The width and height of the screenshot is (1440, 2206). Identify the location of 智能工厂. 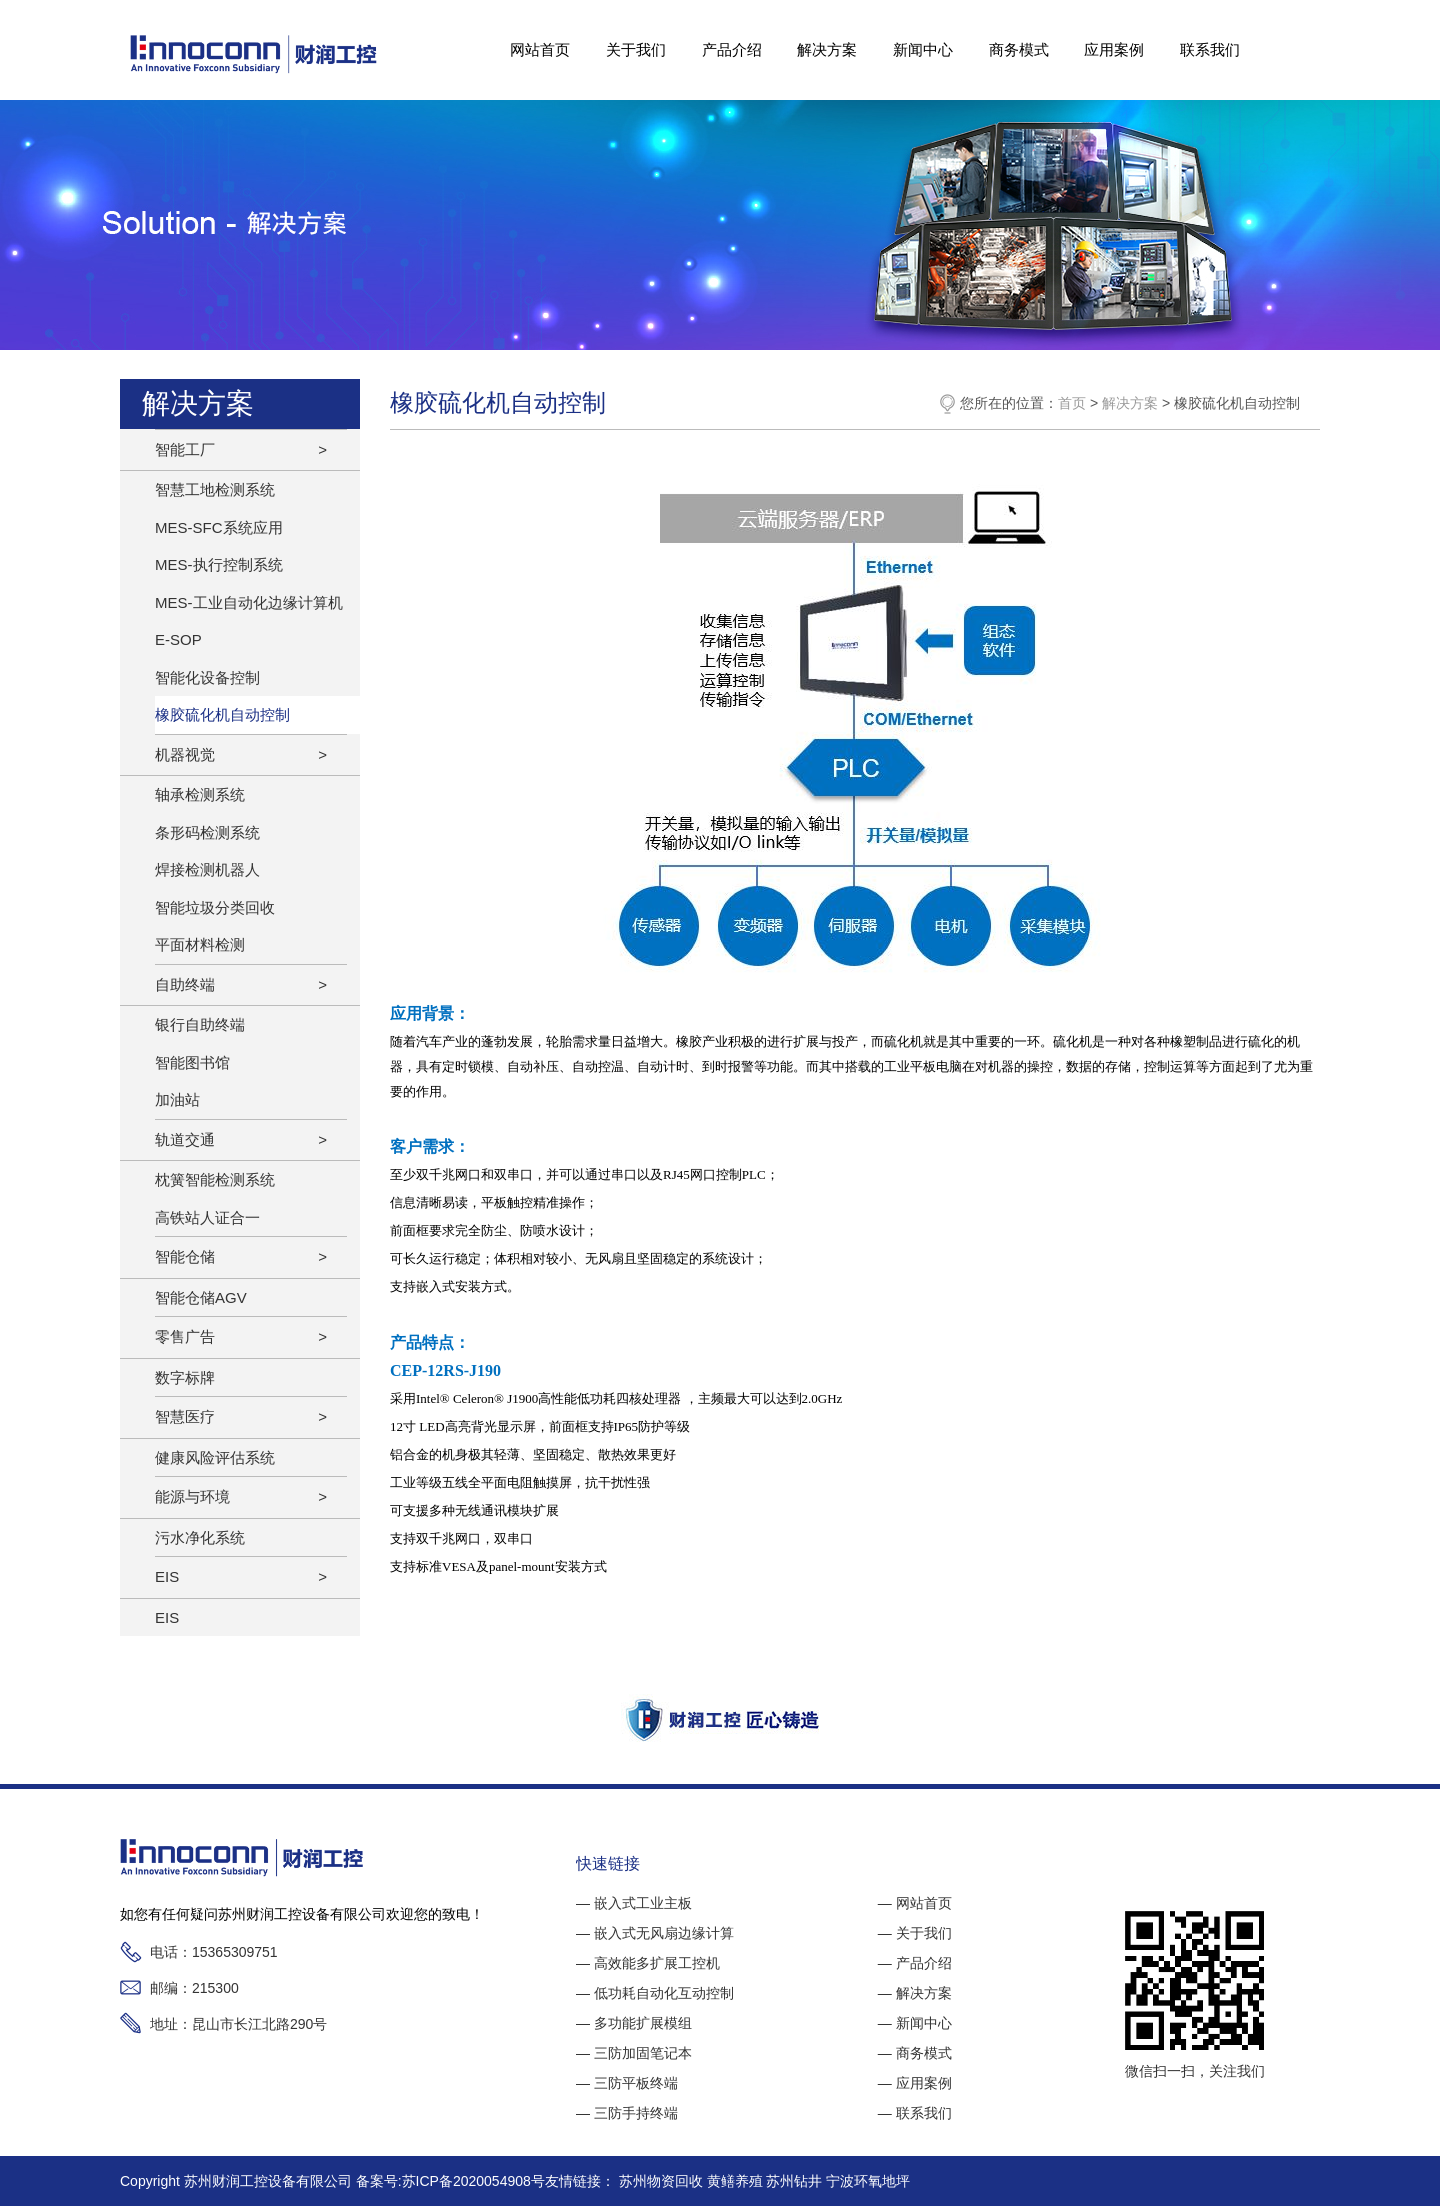
(185, 449).